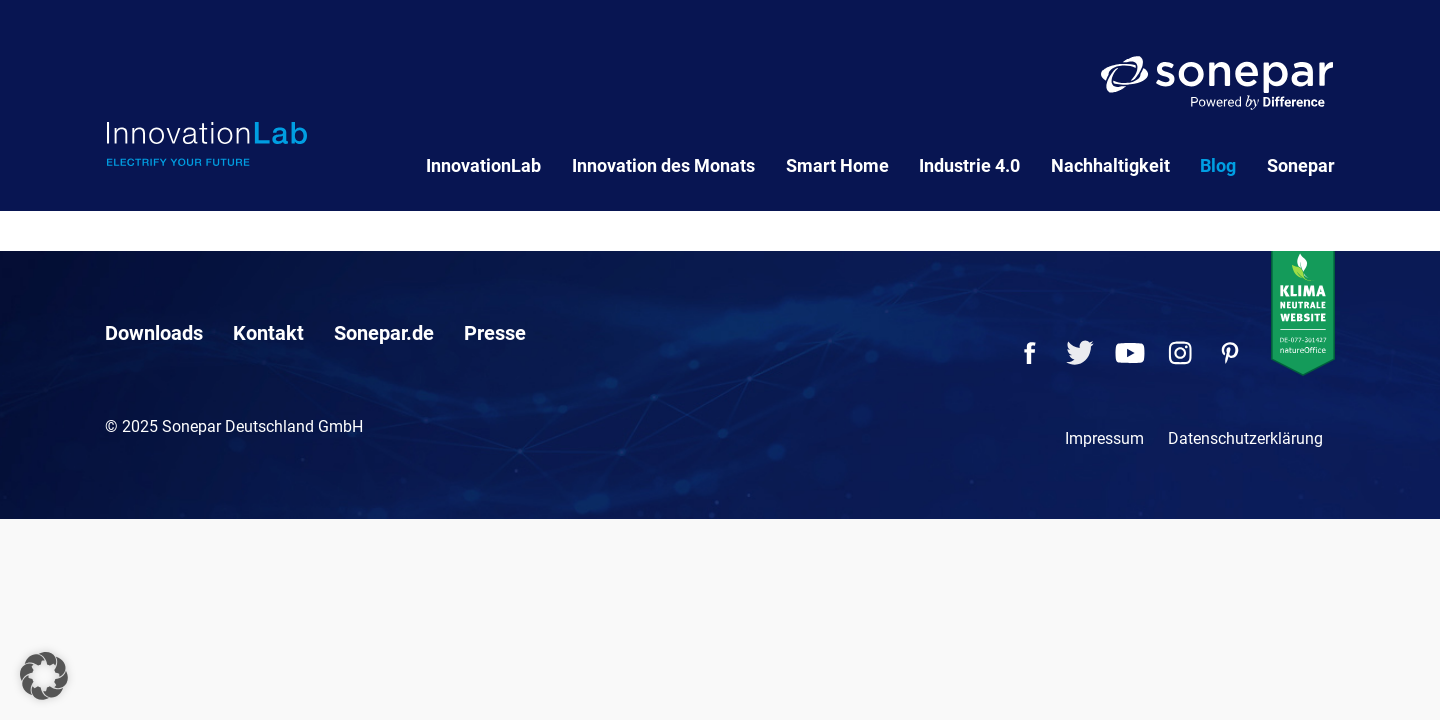  I want to click on Smart Home, so click(837, 165).